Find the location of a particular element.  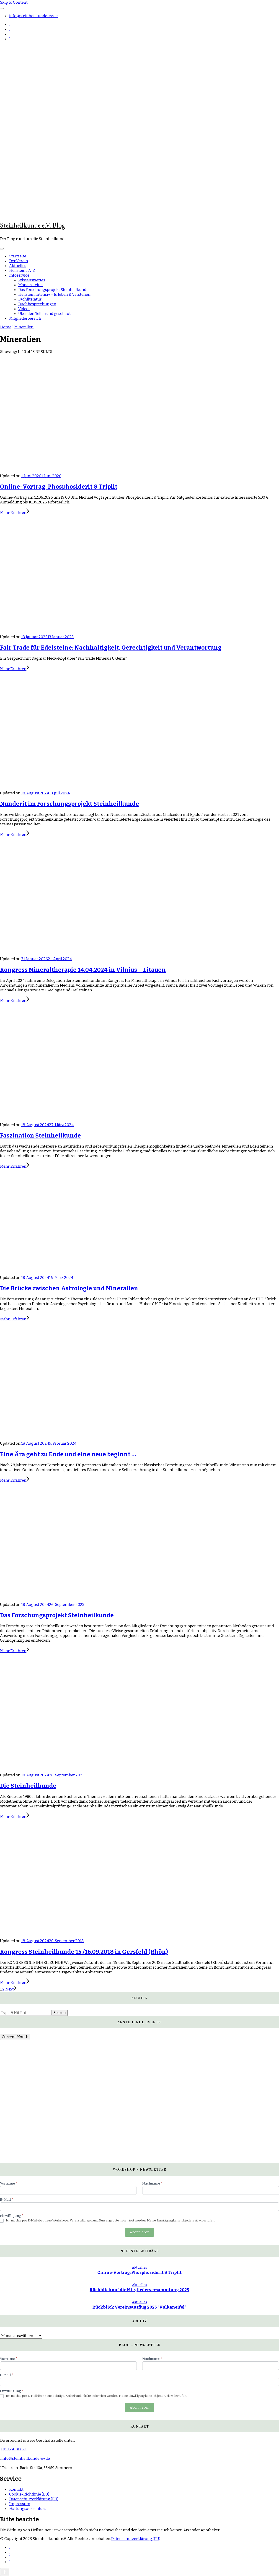

E-Mail is located at coordinates (6, 2200).